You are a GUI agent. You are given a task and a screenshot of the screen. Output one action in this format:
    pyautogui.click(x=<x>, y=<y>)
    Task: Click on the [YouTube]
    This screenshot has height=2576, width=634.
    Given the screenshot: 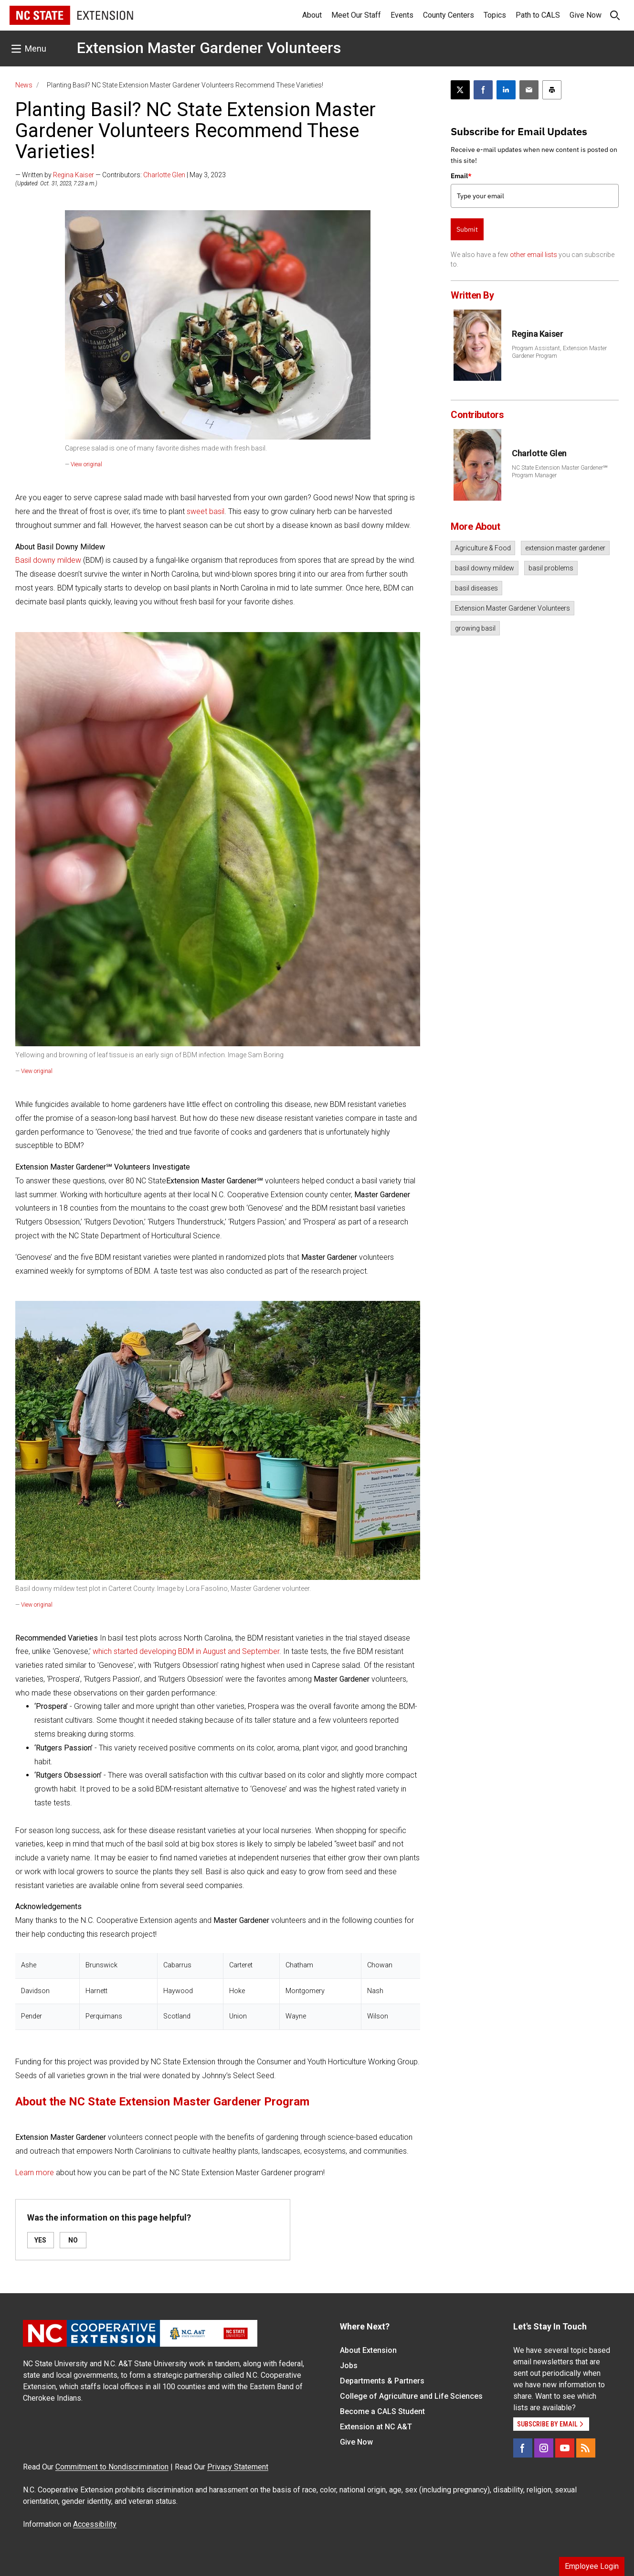 What is the action you would take?
    pyautogui.click(x=564, y=2448)
    